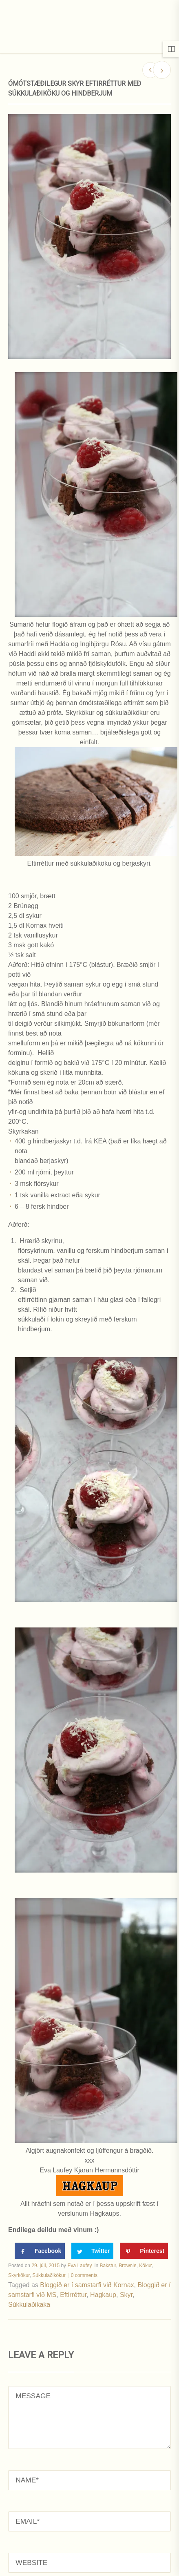 The image size is (179, 2576). I want to click on [Save to Pinterest], so click(144, 2251).